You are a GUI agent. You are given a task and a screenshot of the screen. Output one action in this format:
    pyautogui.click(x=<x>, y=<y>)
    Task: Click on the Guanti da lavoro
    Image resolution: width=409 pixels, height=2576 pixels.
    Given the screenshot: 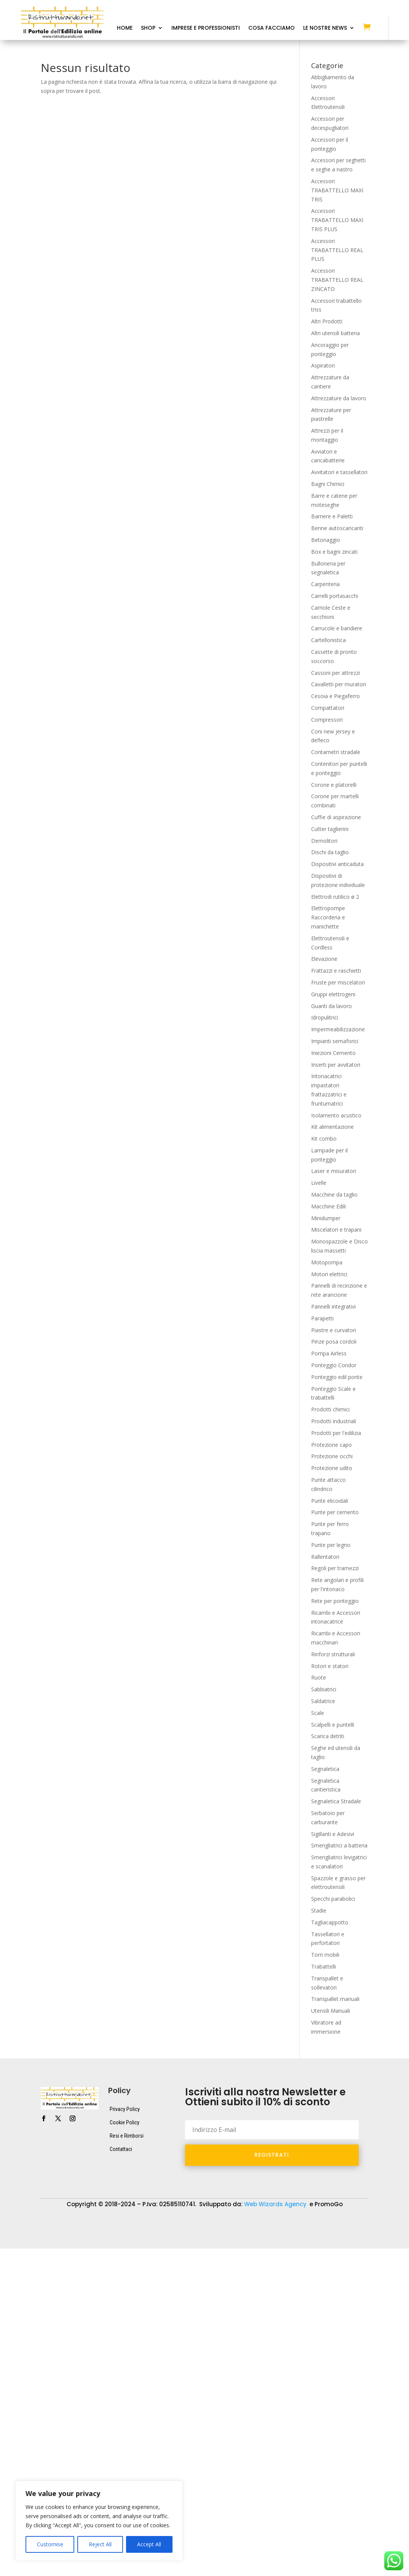 What is the action you would take?
    pyautogui.click(x=331, y=1006)
    